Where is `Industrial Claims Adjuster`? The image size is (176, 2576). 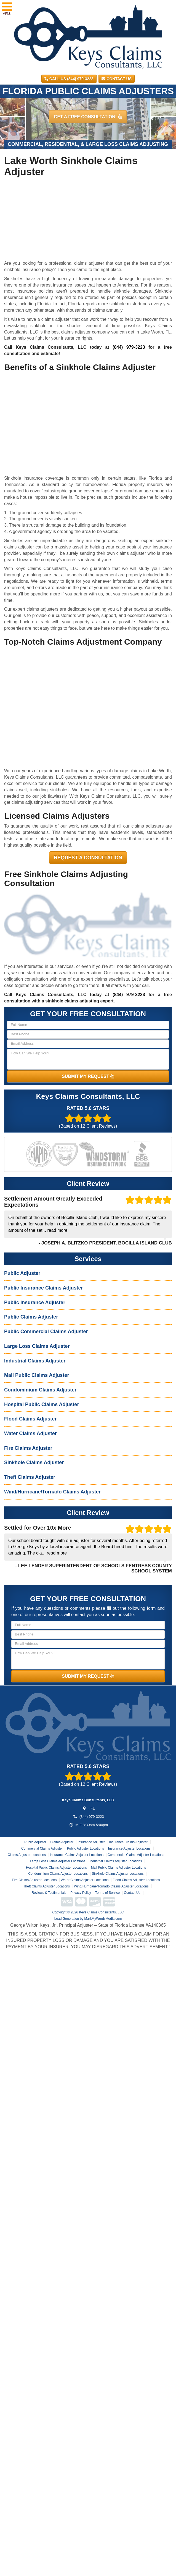
Industrial Claims Adjuster is located at coordinates (34, 1361).